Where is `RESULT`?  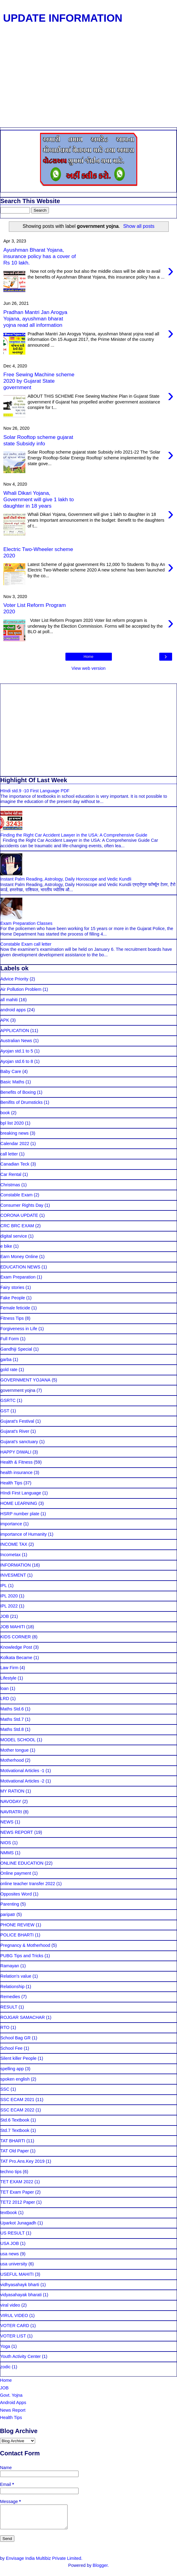 RESULT is located at coordinates (8, 2007).